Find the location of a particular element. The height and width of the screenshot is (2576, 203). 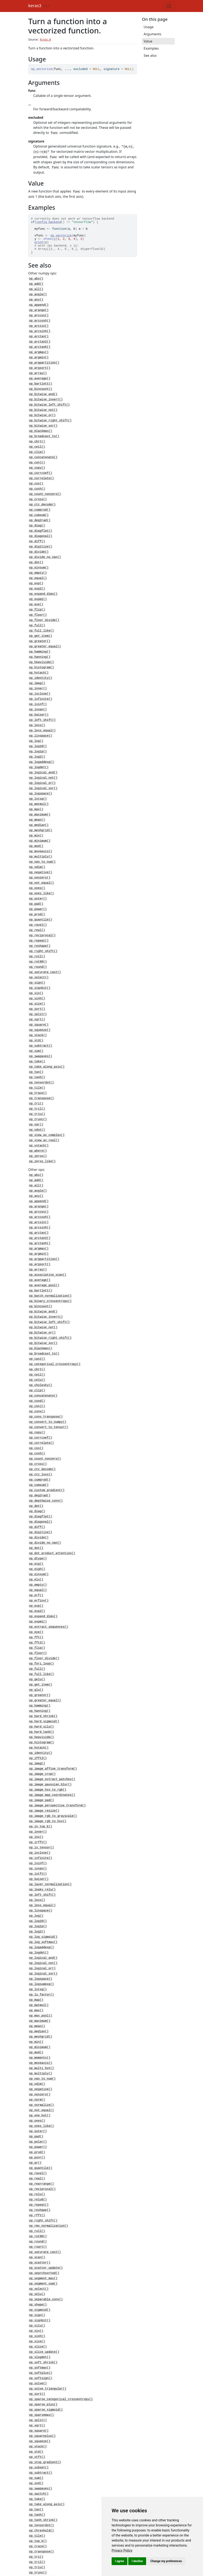

op_arccos() is located at coordinates (38, 319).